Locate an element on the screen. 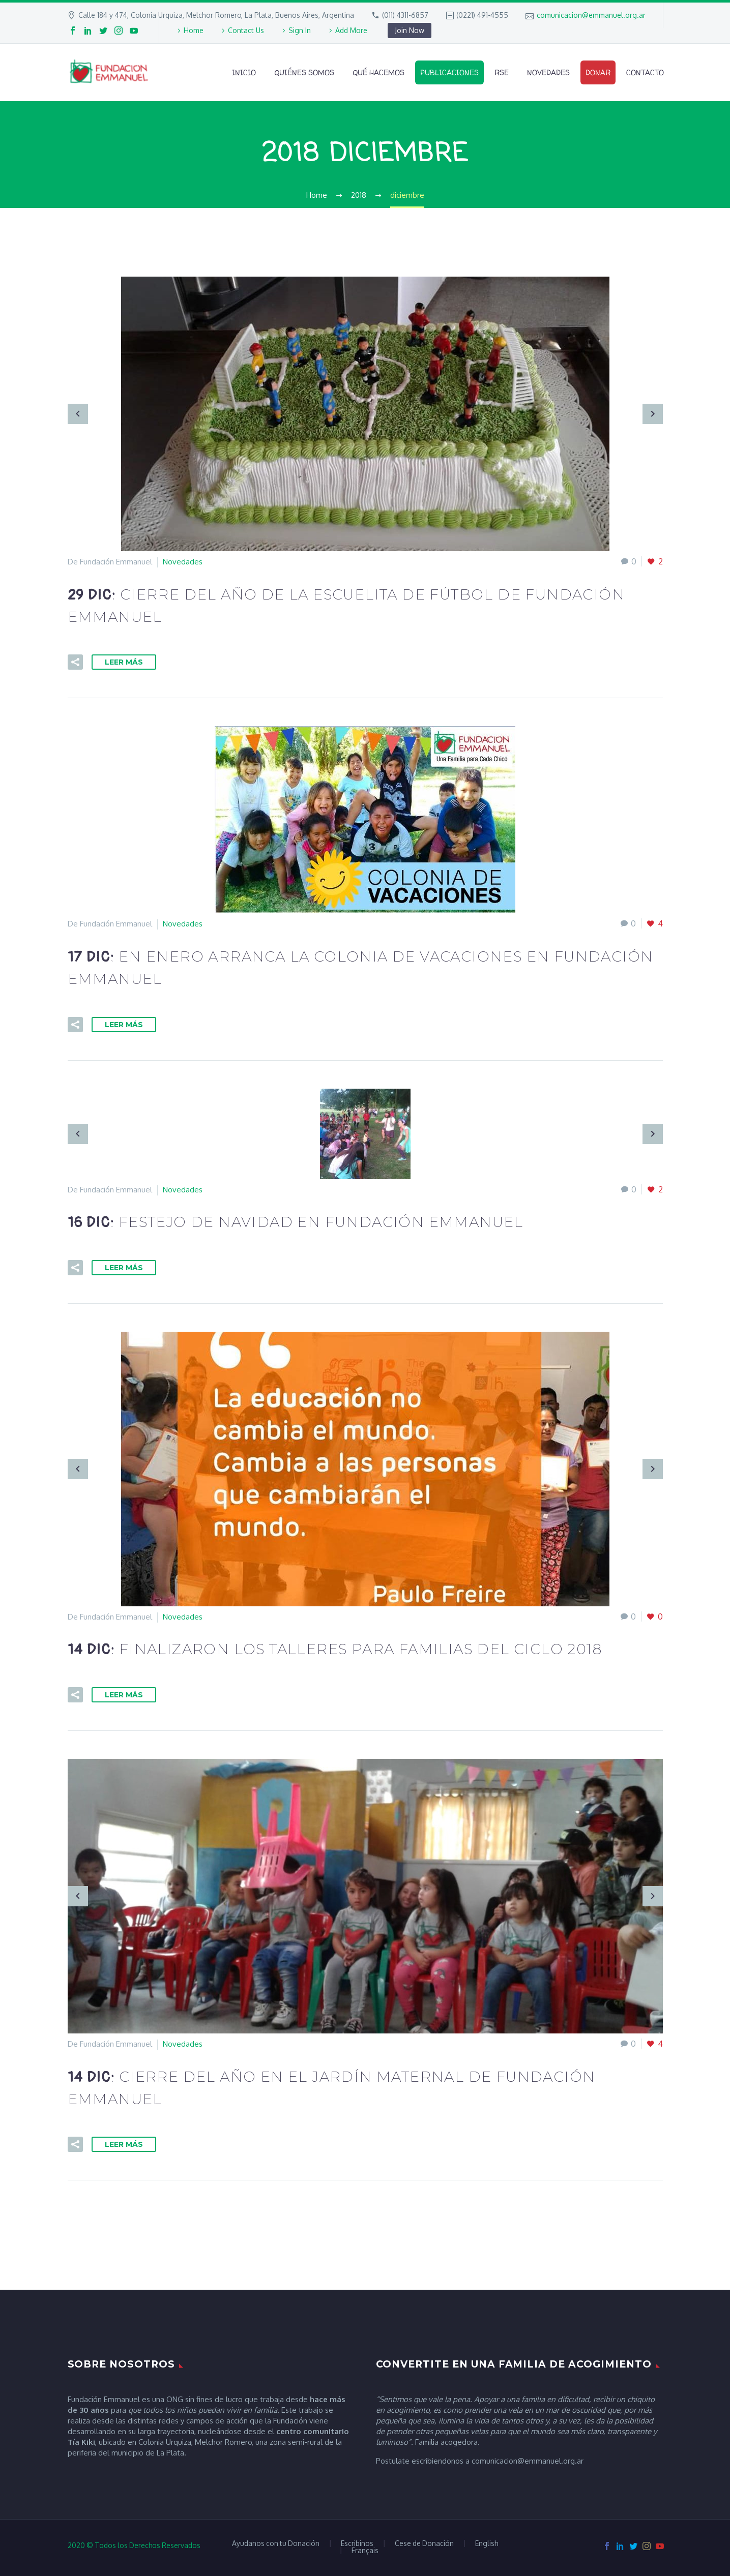 This screenshot has height=2576, width=730. Donar is located at coordinates (598, 72).